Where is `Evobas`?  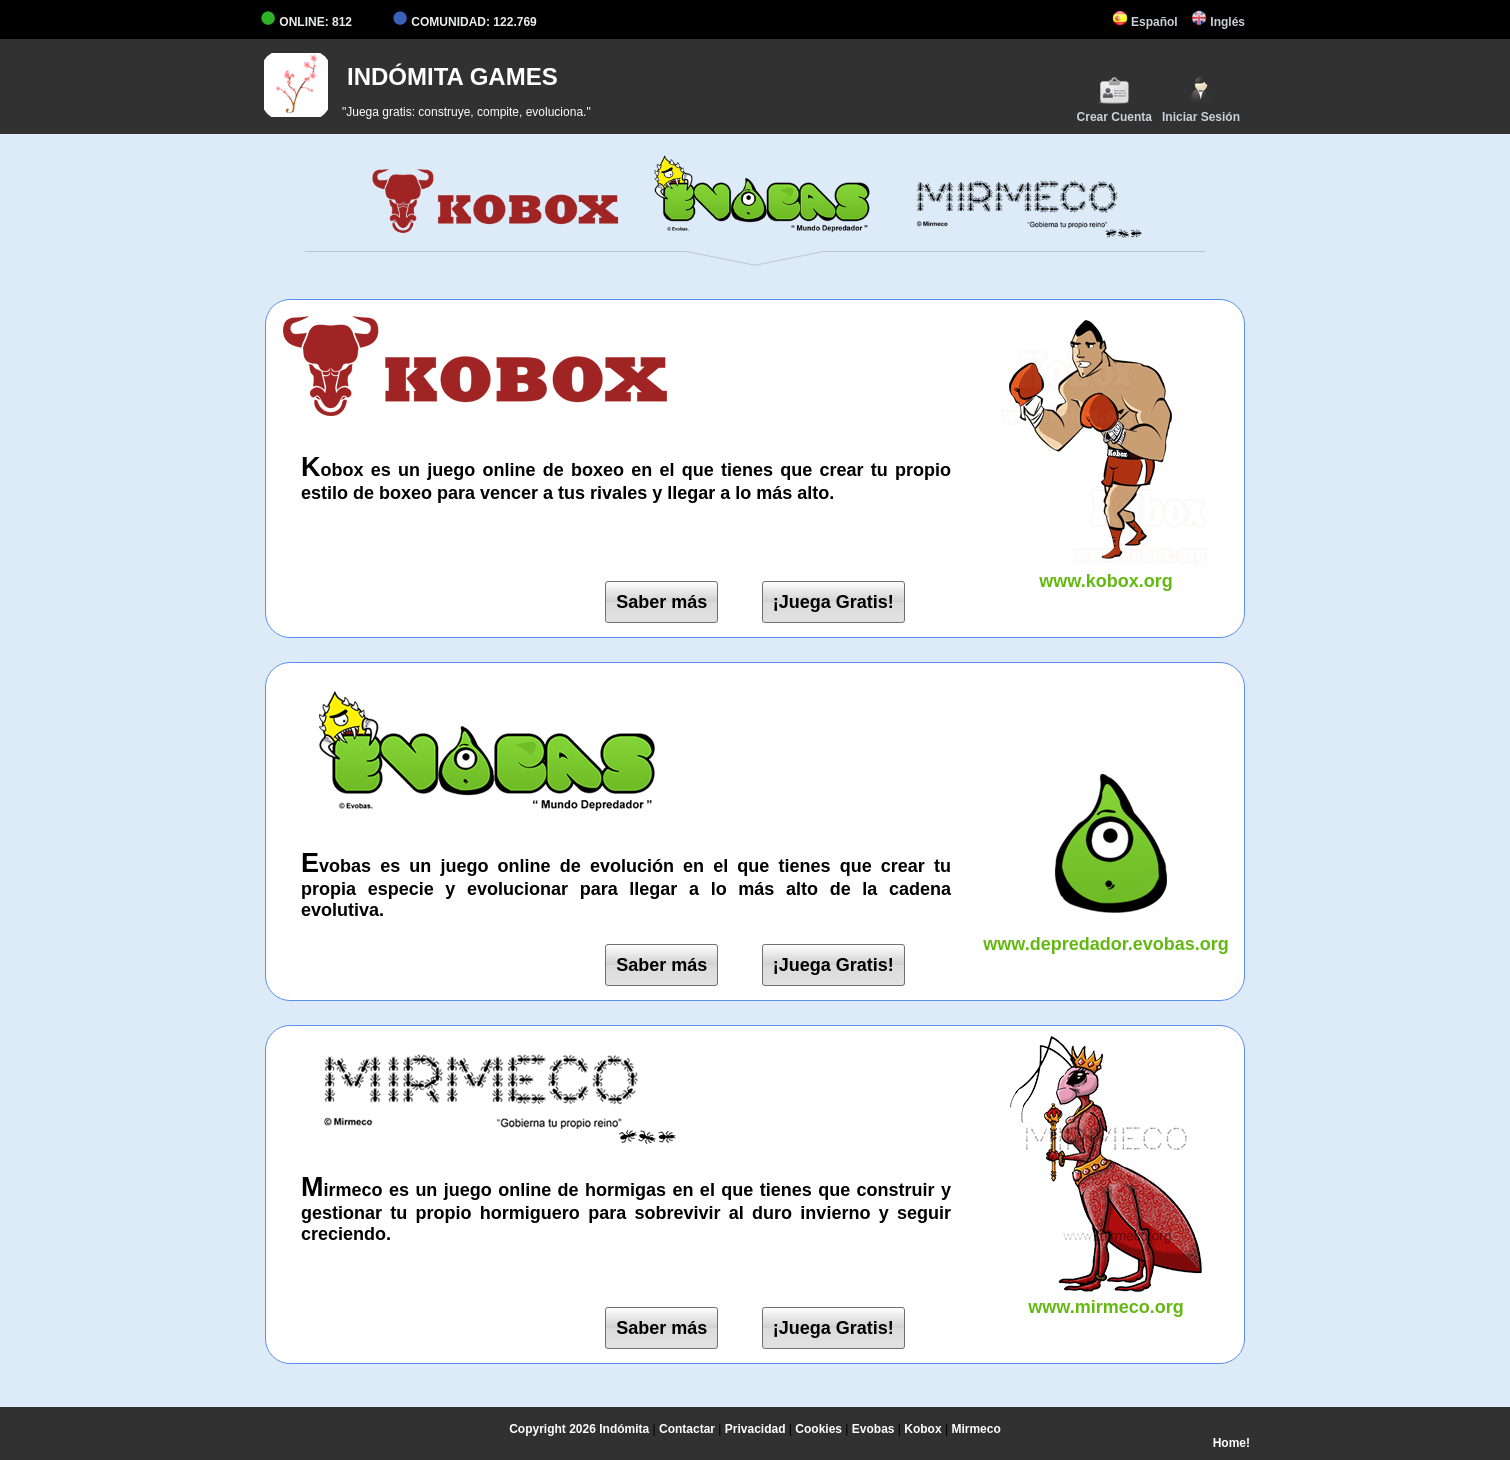 Evobas is located at coordinates (873, 1429).